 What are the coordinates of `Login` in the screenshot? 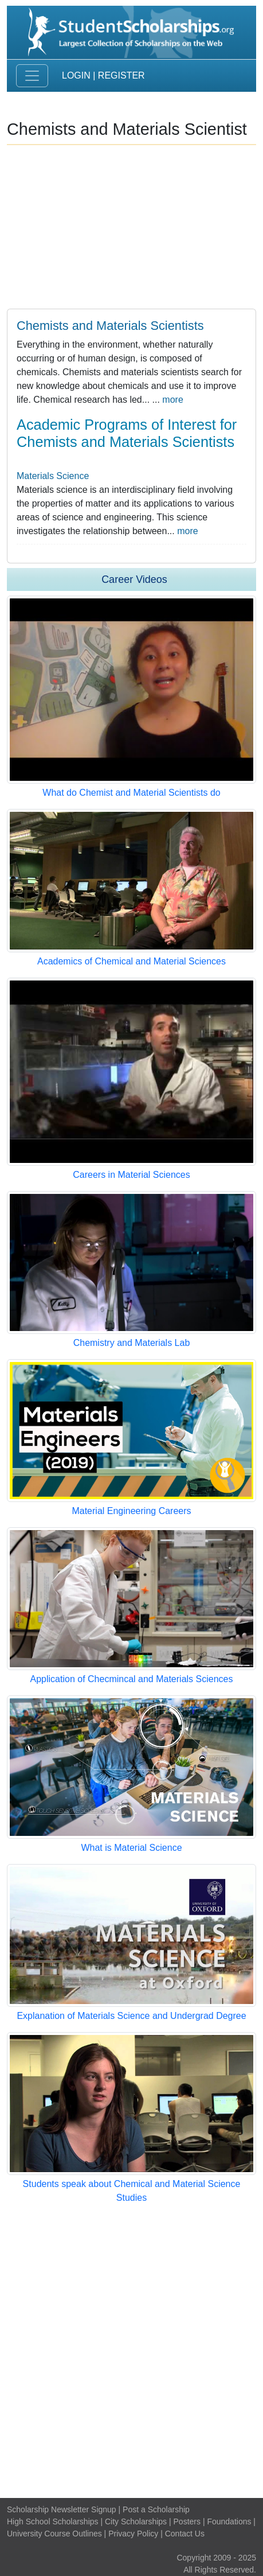 It's located at (76, 75).